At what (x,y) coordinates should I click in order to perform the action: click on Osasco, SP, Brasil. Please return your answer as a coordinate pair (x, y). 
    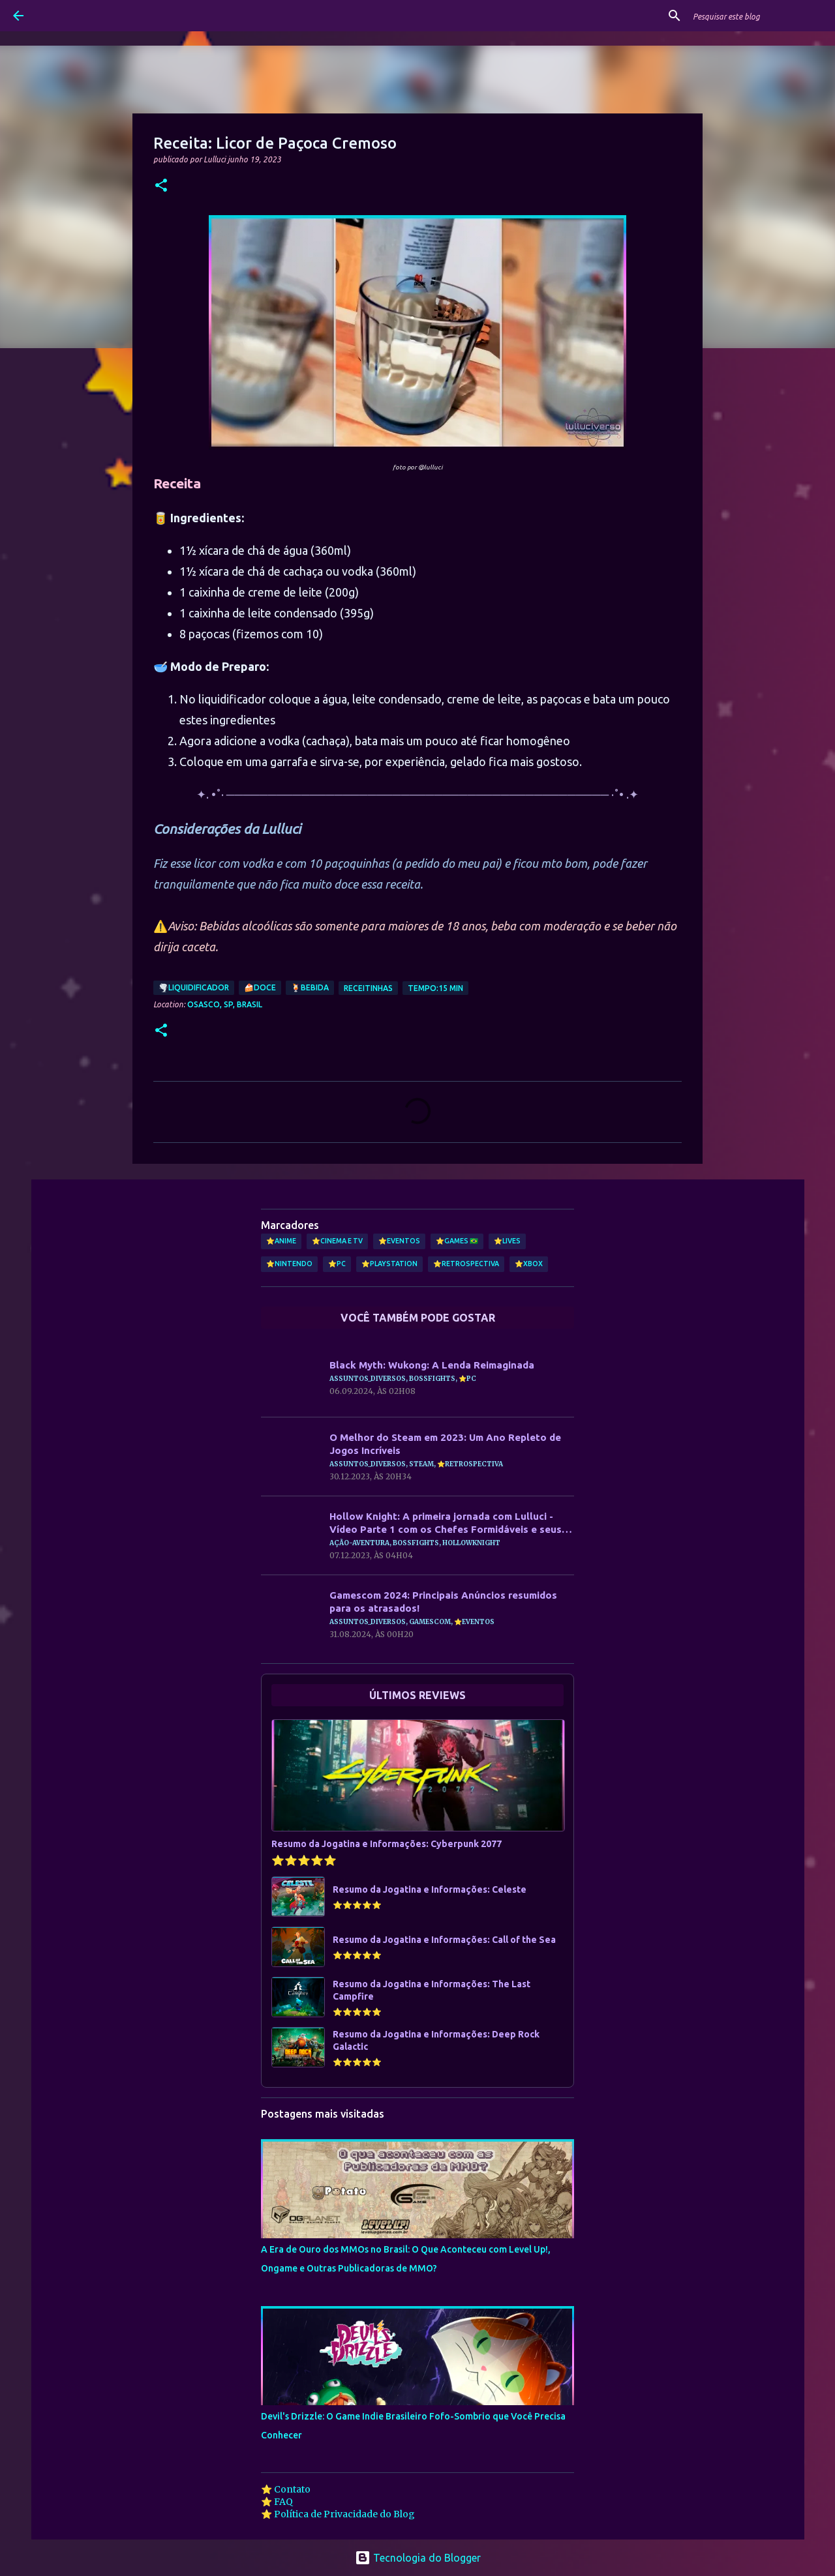
    Looking at the image, I should click on (224, 1004).